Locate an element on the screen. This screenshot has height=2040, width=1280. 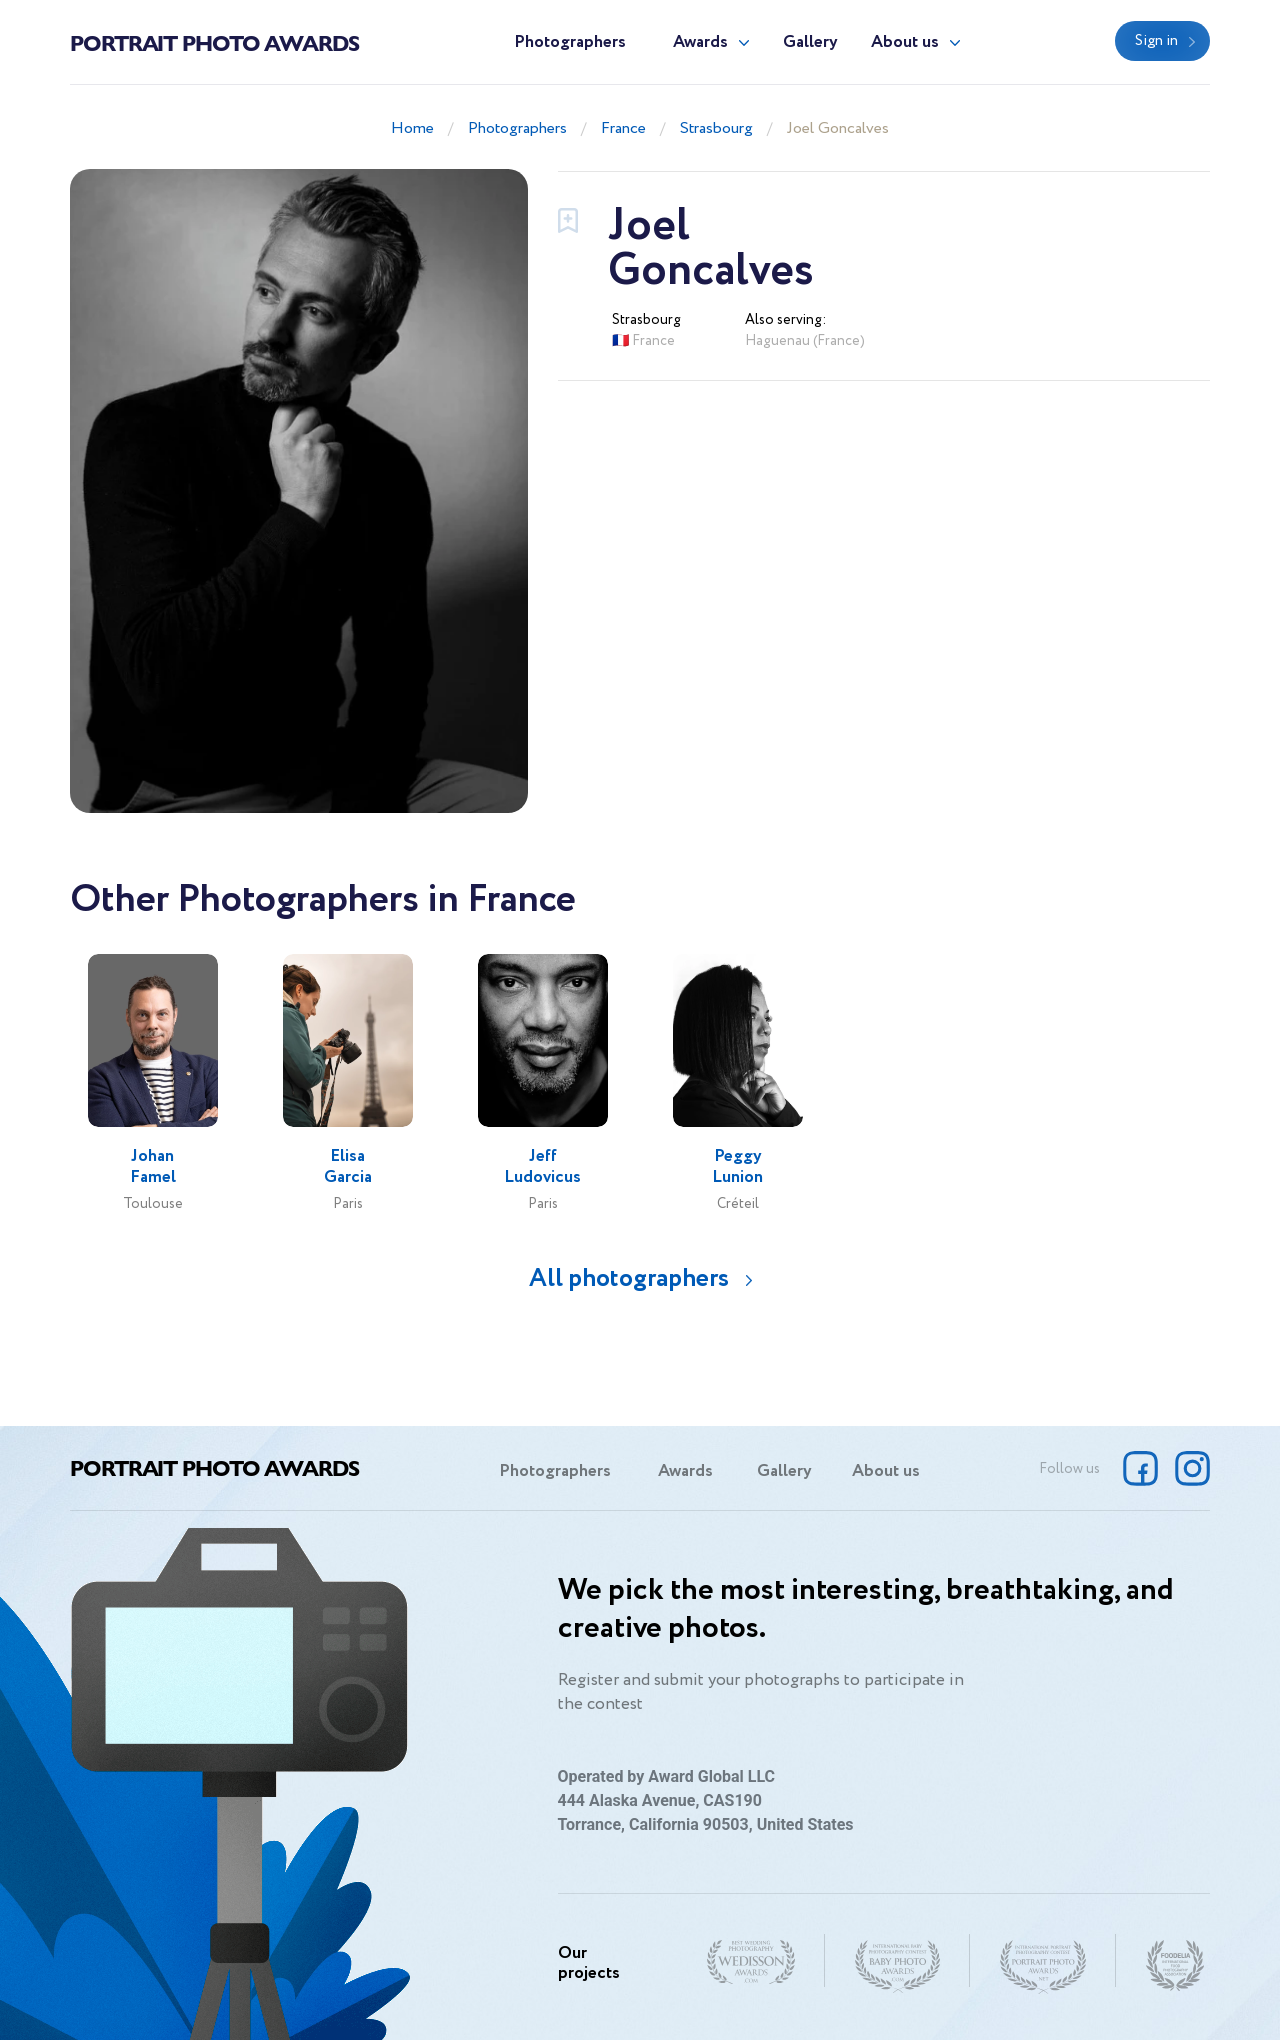
Photographers is located at coordinates (570, 42).